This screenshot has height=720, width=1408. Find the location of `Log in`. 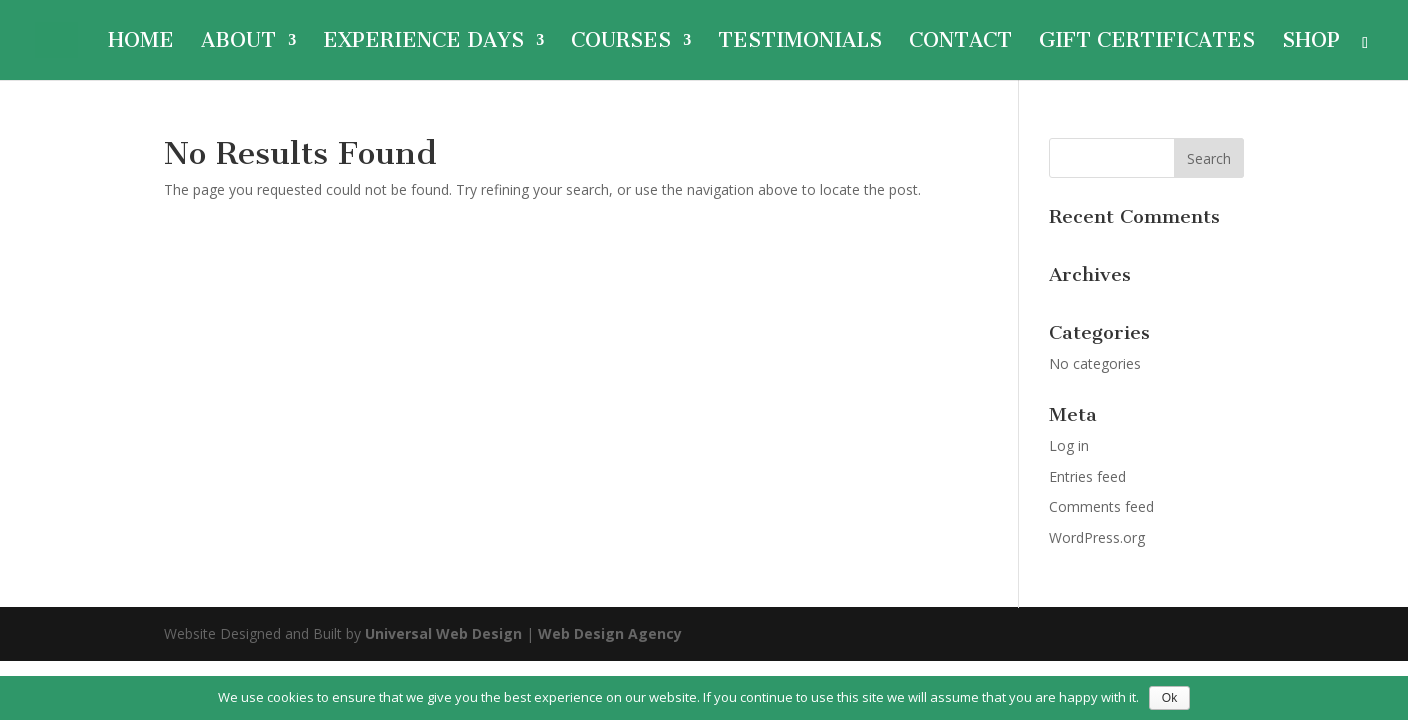

Log in is located at coordinates (1069, 445).